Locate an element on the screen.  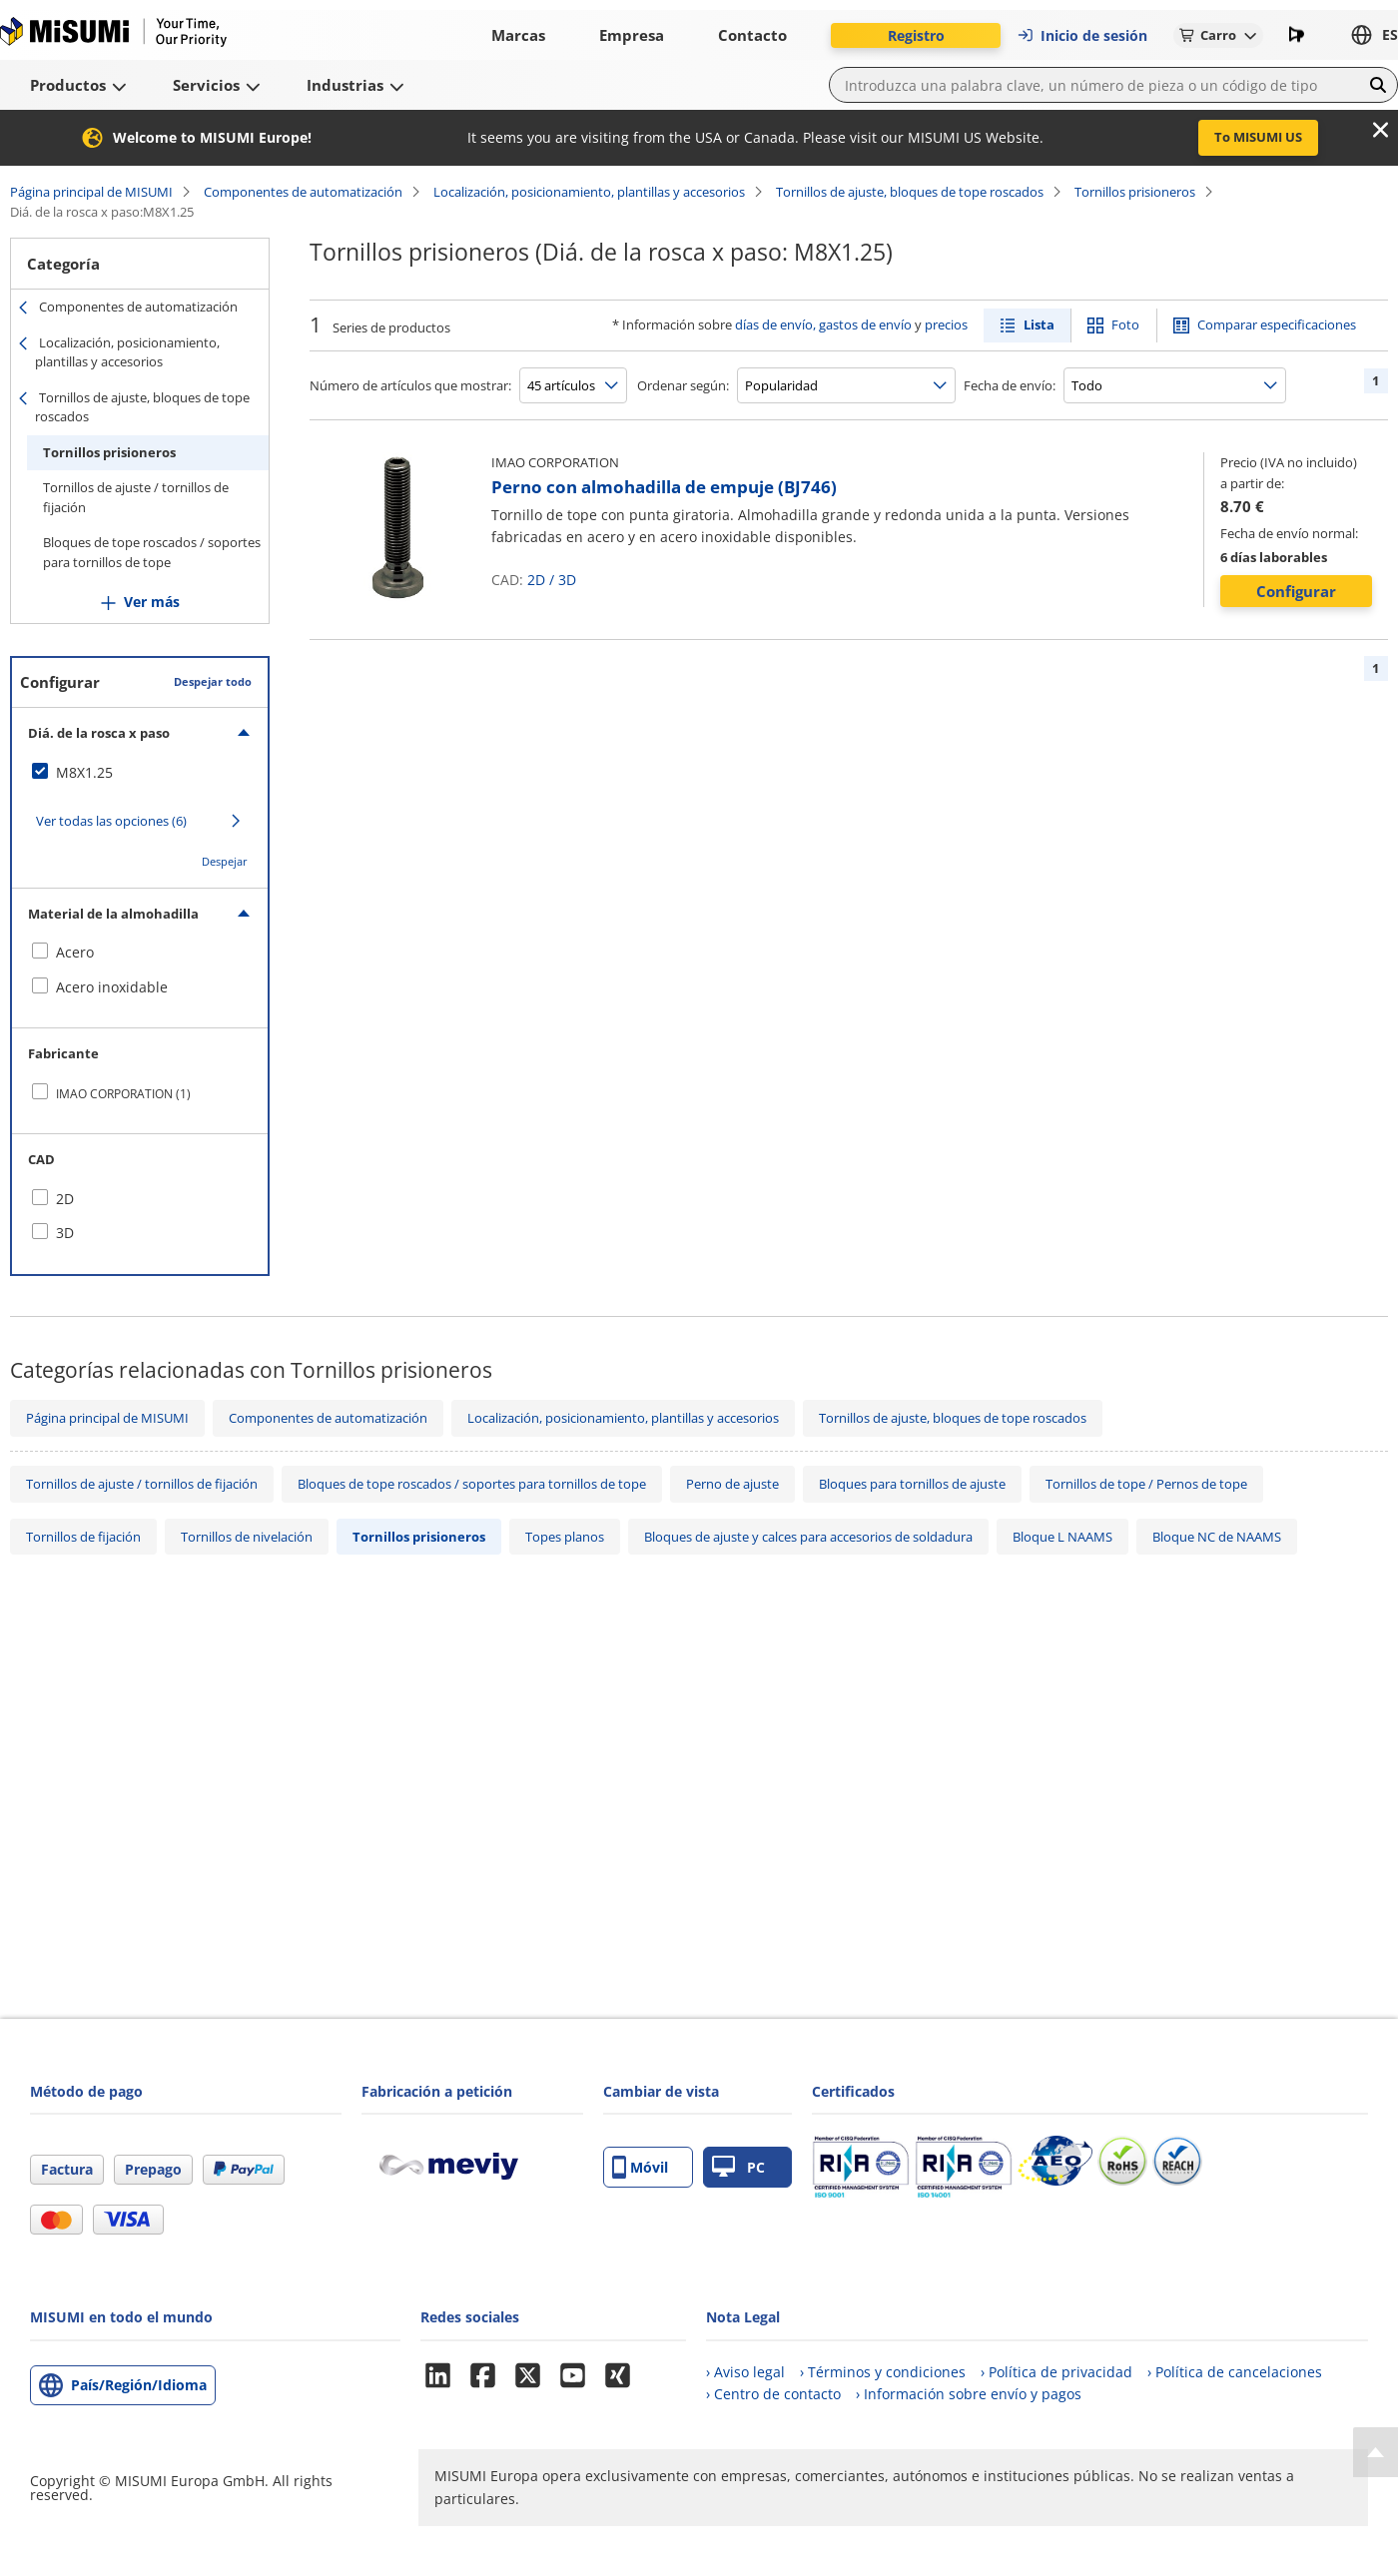
Bloque L NAAMS is located at coordinates (1062, 1537).